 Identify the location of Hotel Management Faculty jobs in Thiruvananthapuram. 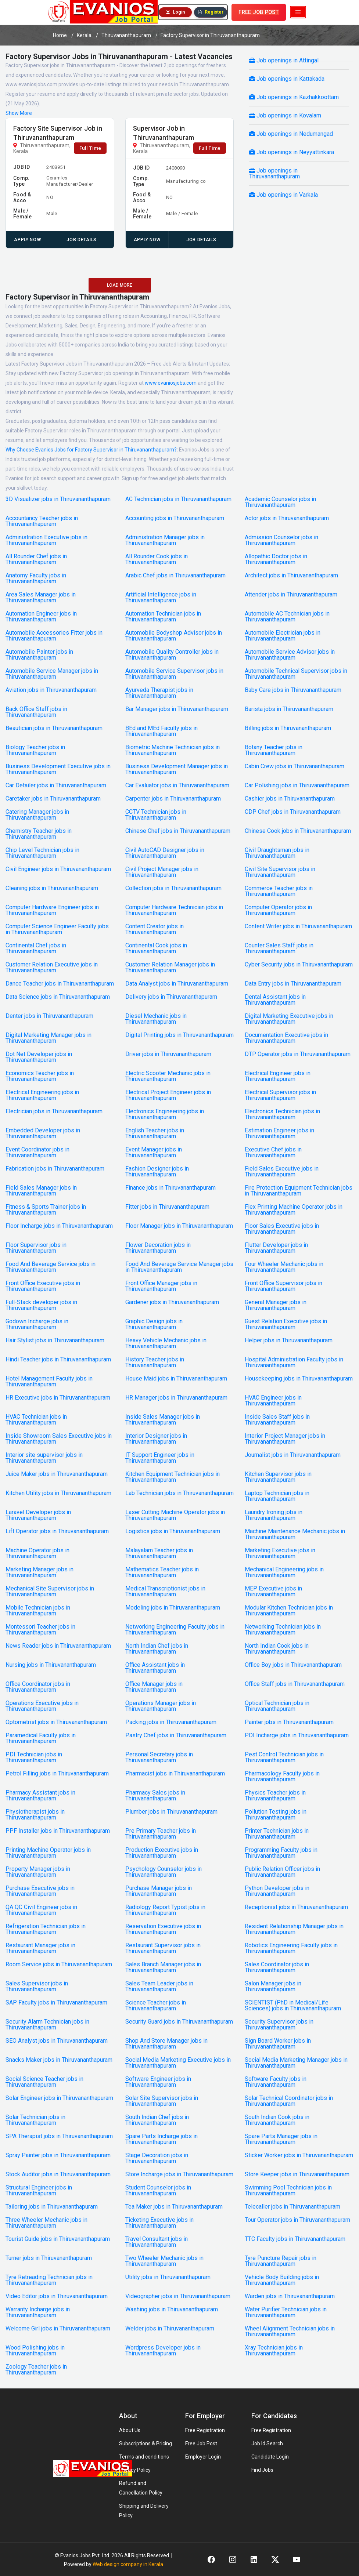
(49, 1381).